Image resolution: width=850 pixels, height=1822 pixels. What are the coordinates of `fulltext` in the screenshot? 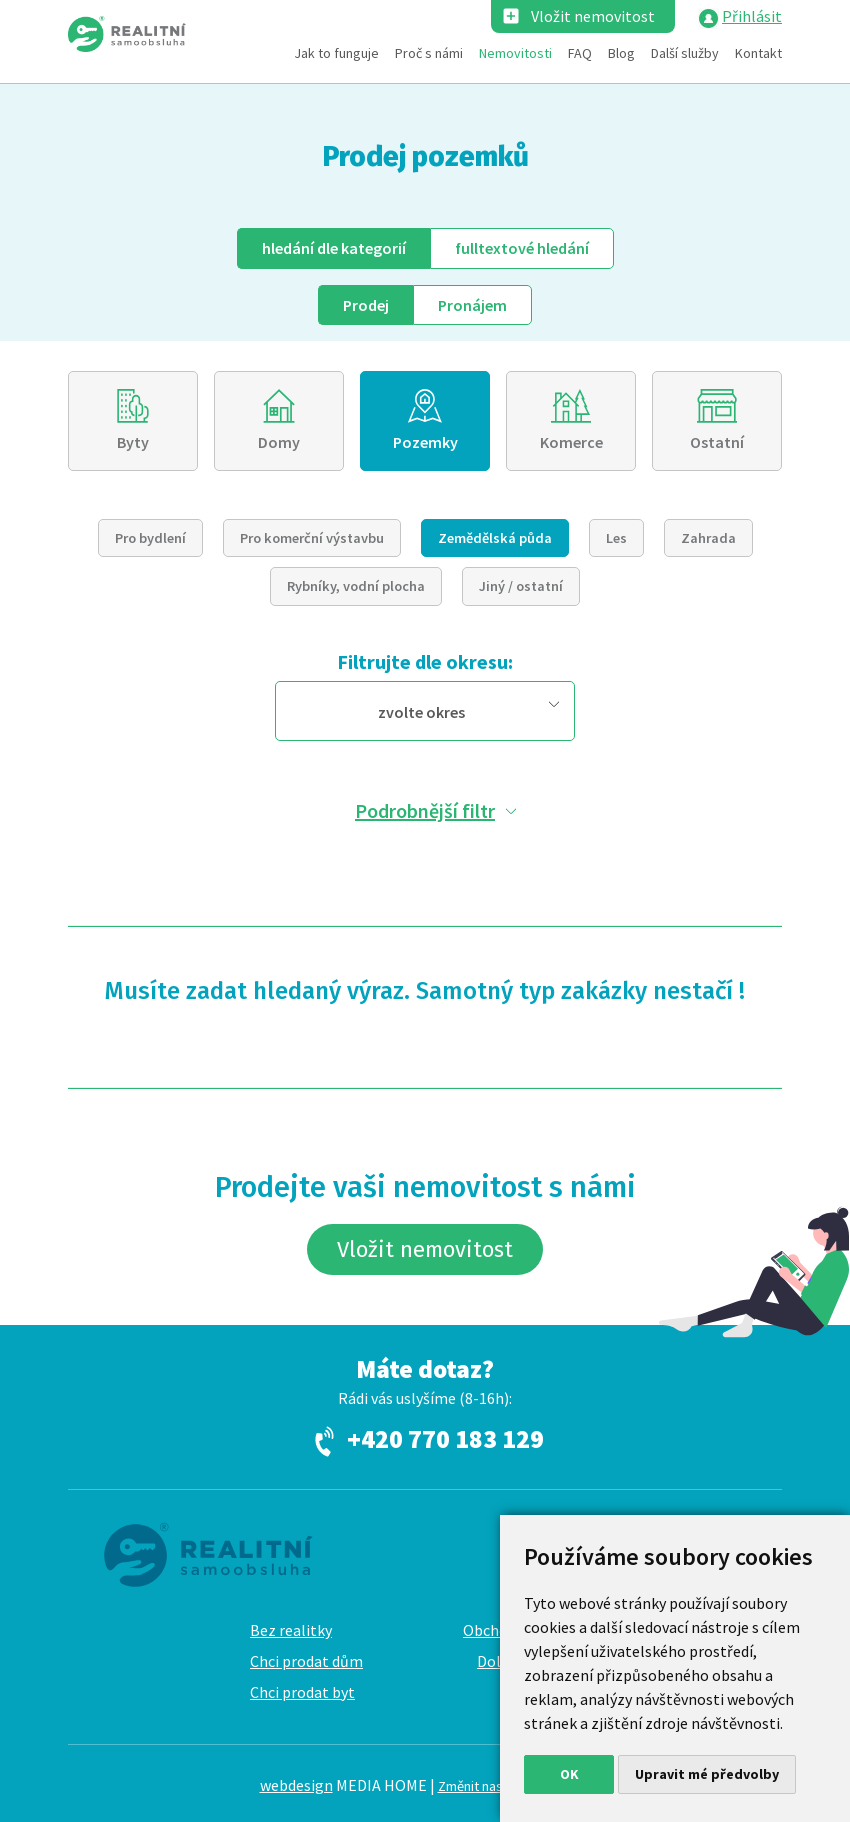 It's located at (522, 248).